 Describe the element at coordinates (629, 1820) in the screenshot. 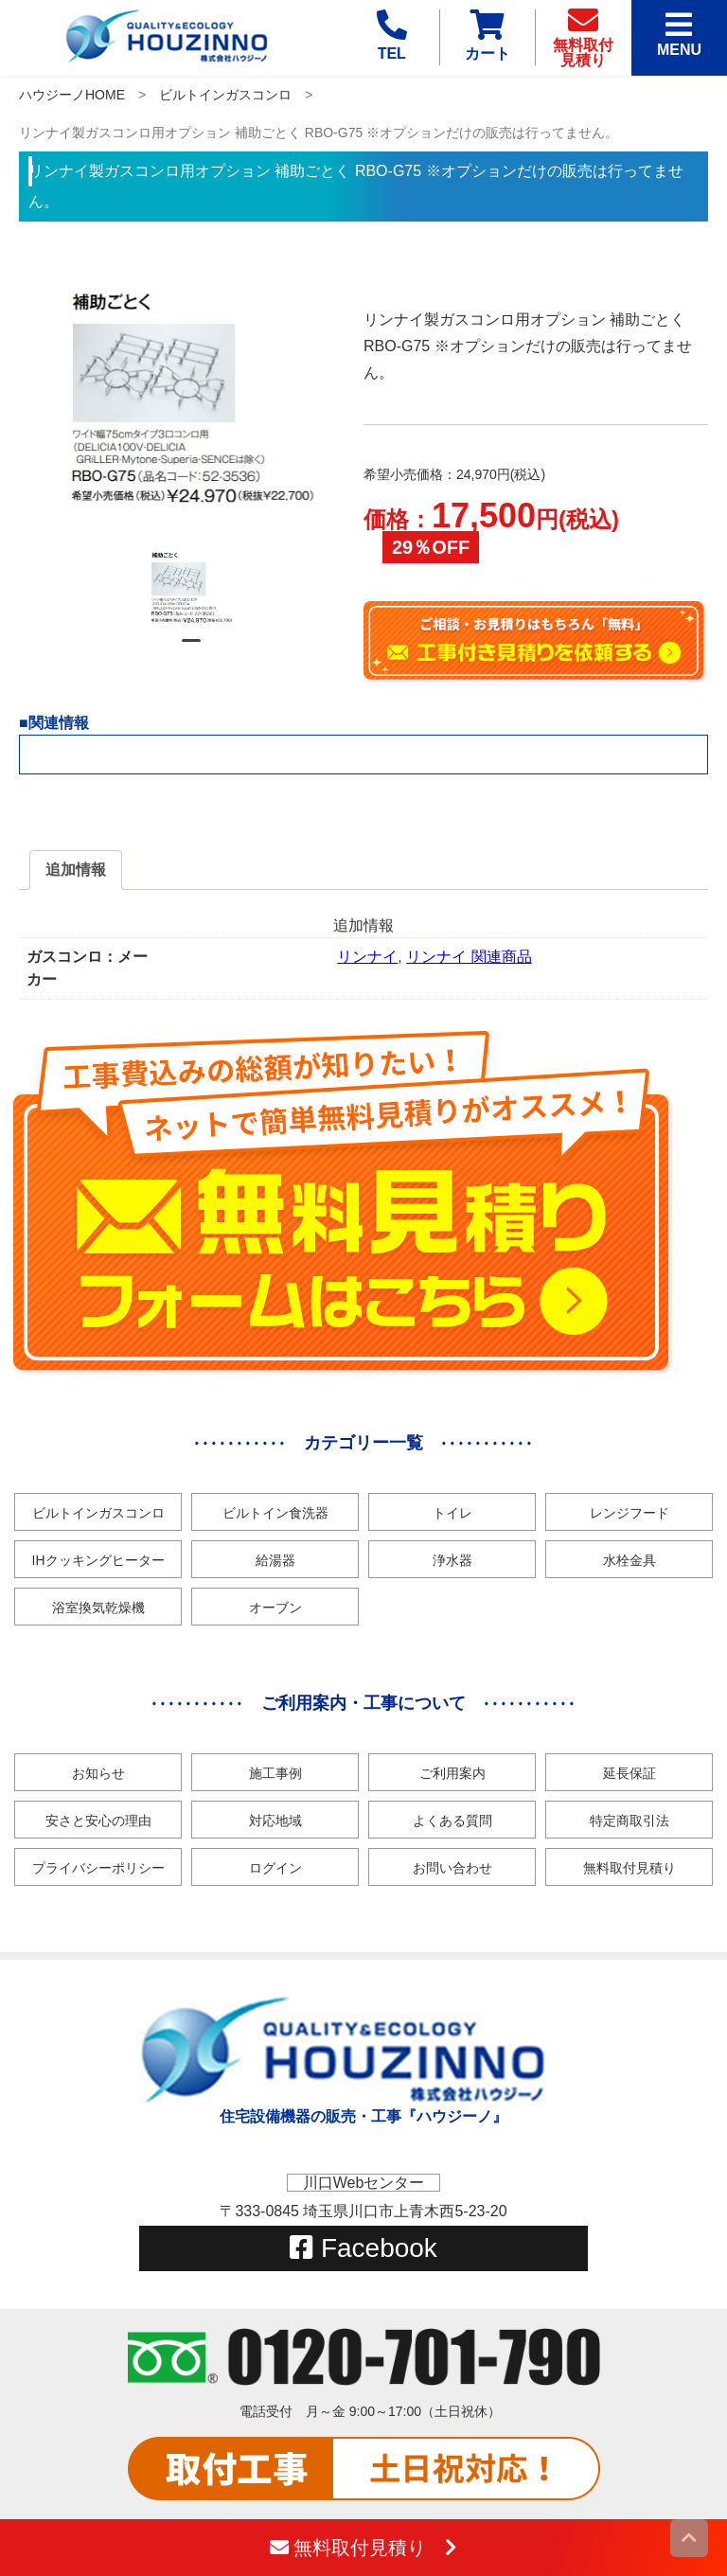

I see `特定商取引法` at that location.